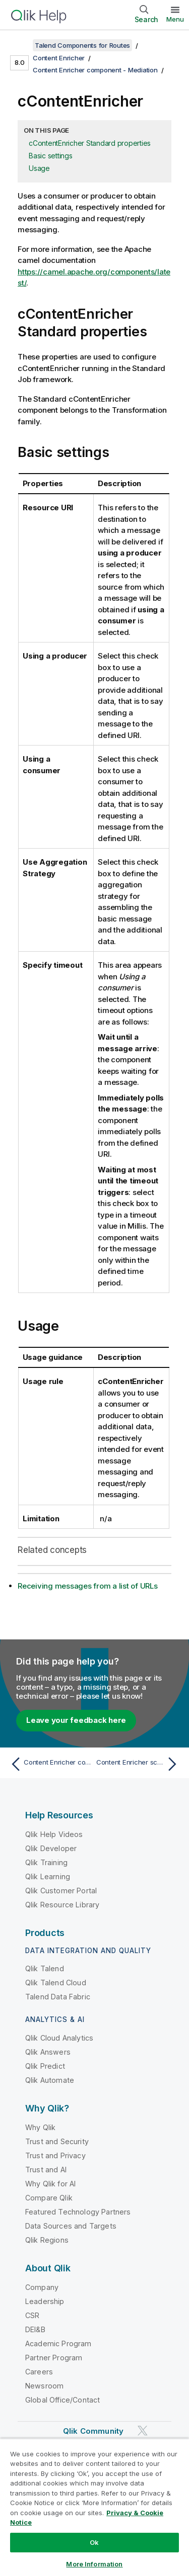 Image resolution: width=189 pixels, height=2576 pixels. What do you see at coordinates (53, 2357) in the screenshot?
I see `Partner Program` at bounding box center [53, 2357].